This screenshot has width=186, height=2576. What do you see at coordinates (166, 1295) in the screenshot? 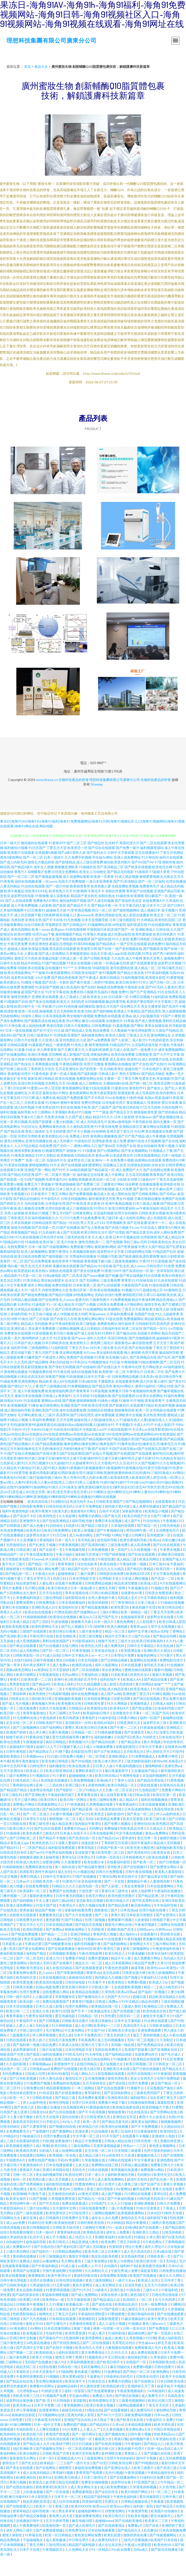
I see `福利欧美在线` at bounding box center [166, 1295].